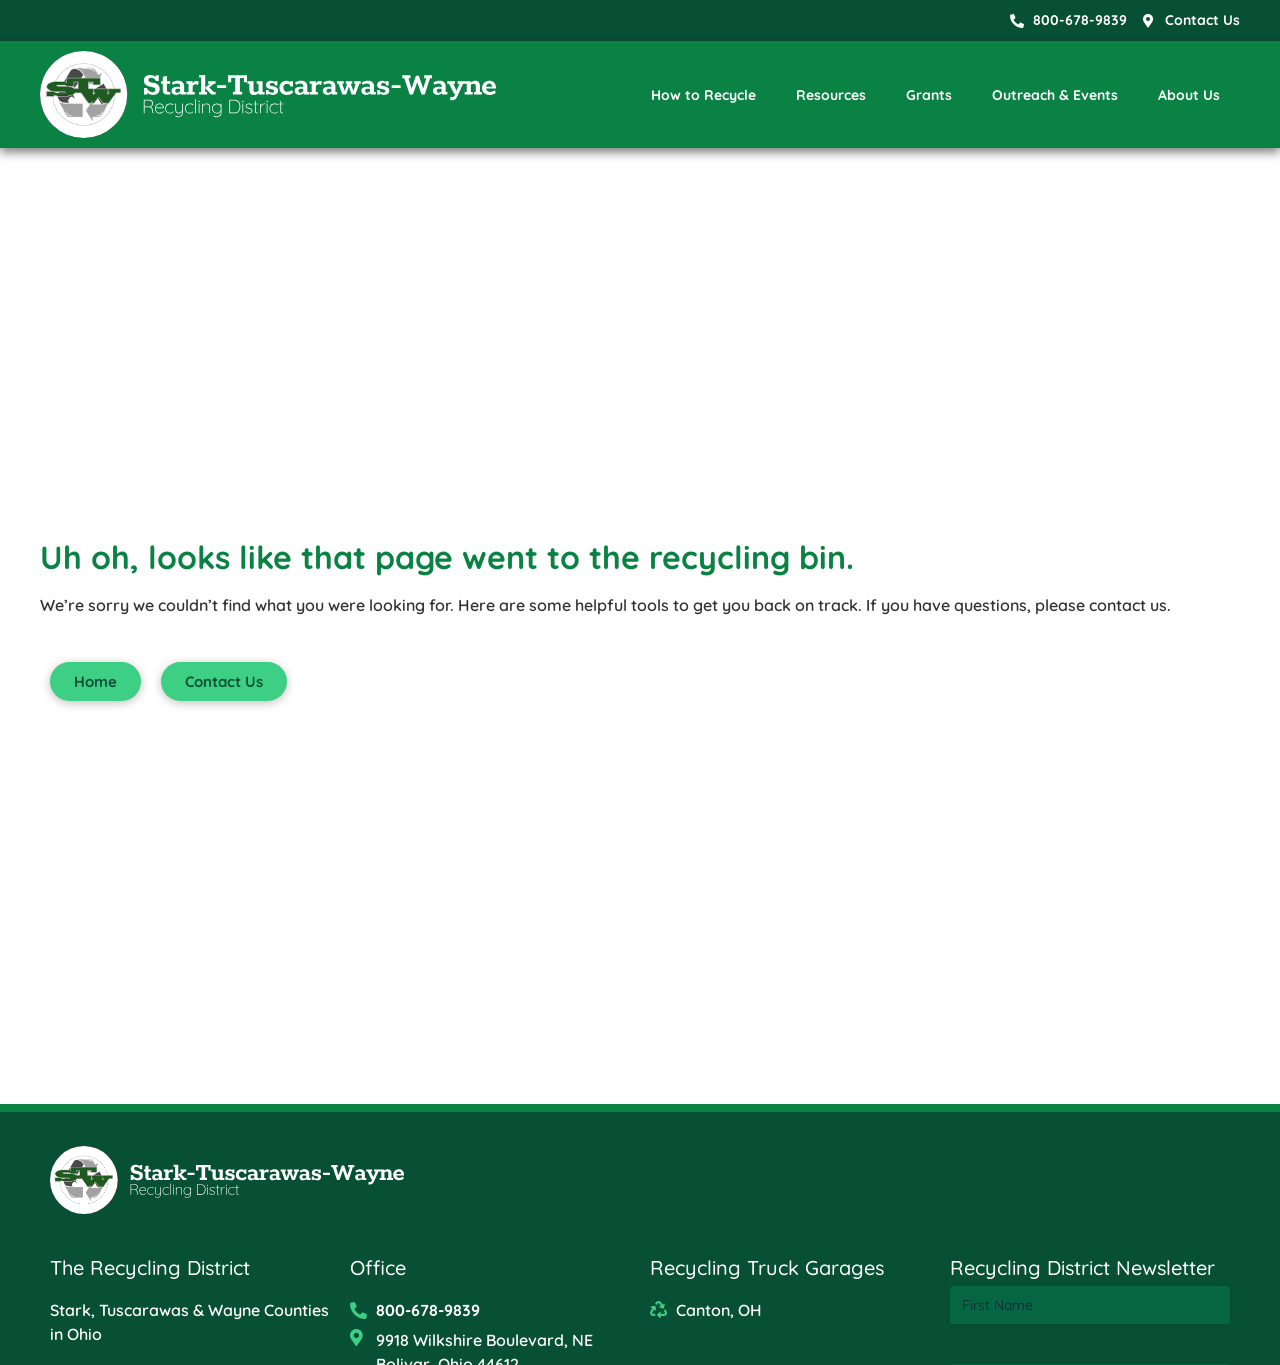 The height and width of the screenshot is (1365, 1280). I want to click on Outreach & Events, so click(1055, 95).